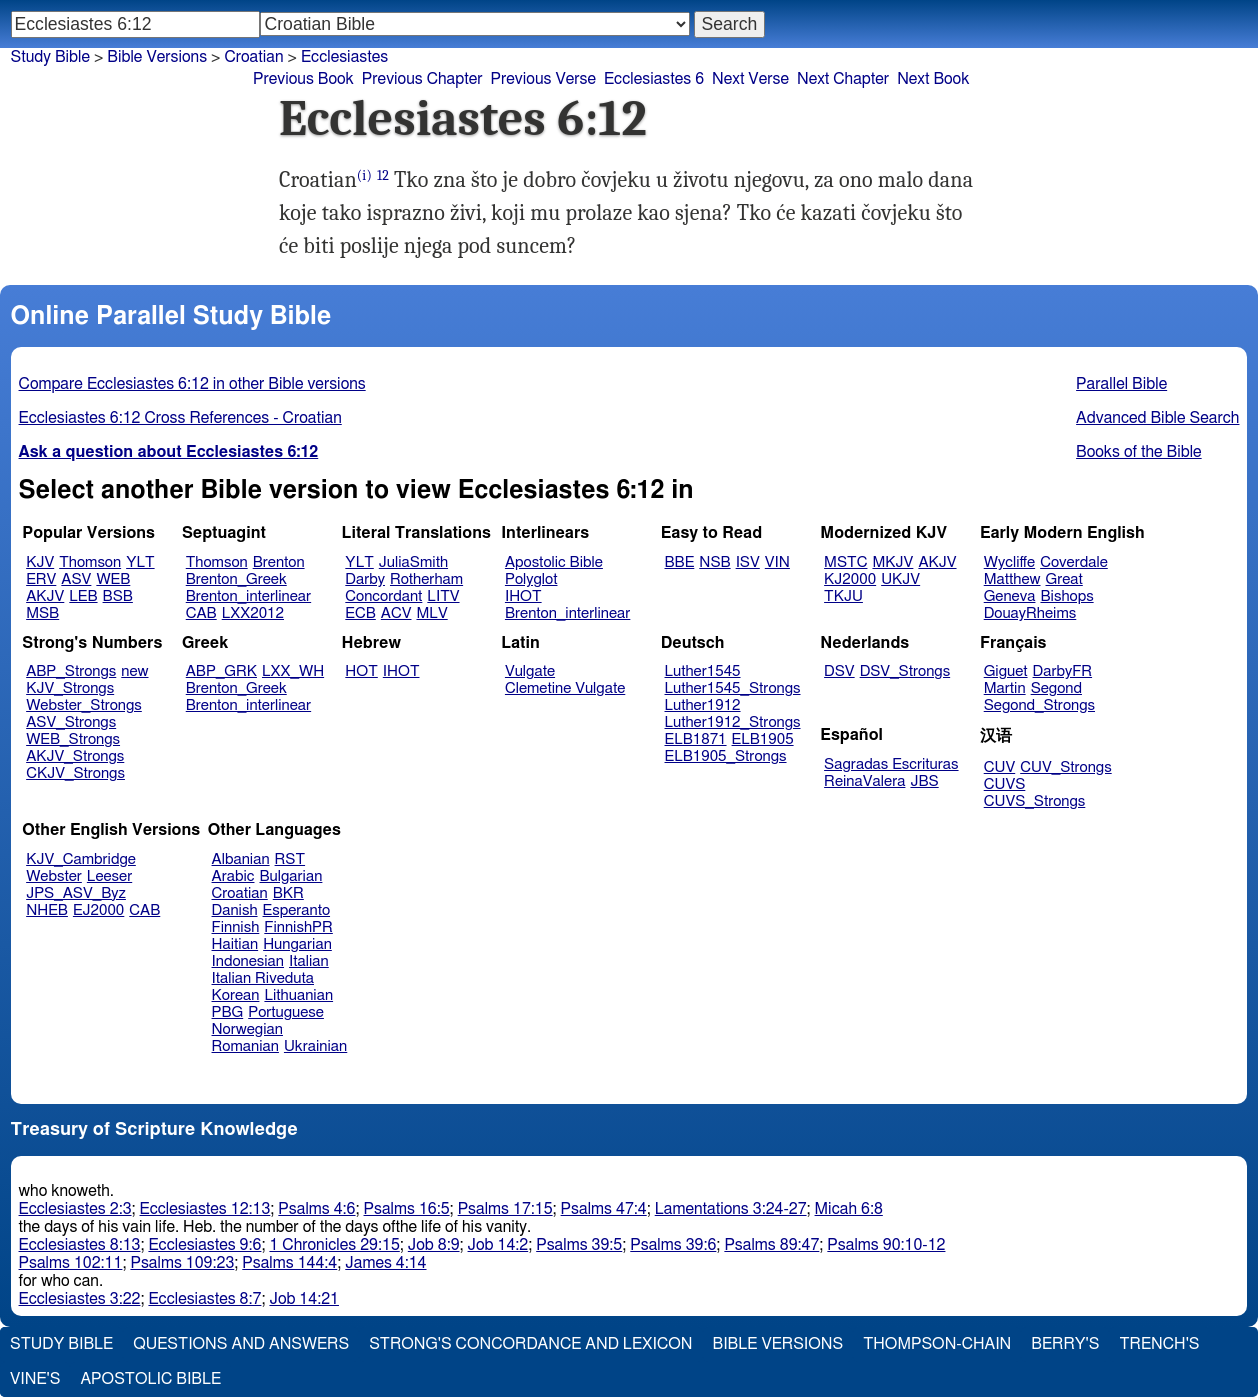 The height and width of the screenshot is (1397, 1258). Describe the element at coordinates (83, 596) in the screenshot. I see `LEB` at that location.